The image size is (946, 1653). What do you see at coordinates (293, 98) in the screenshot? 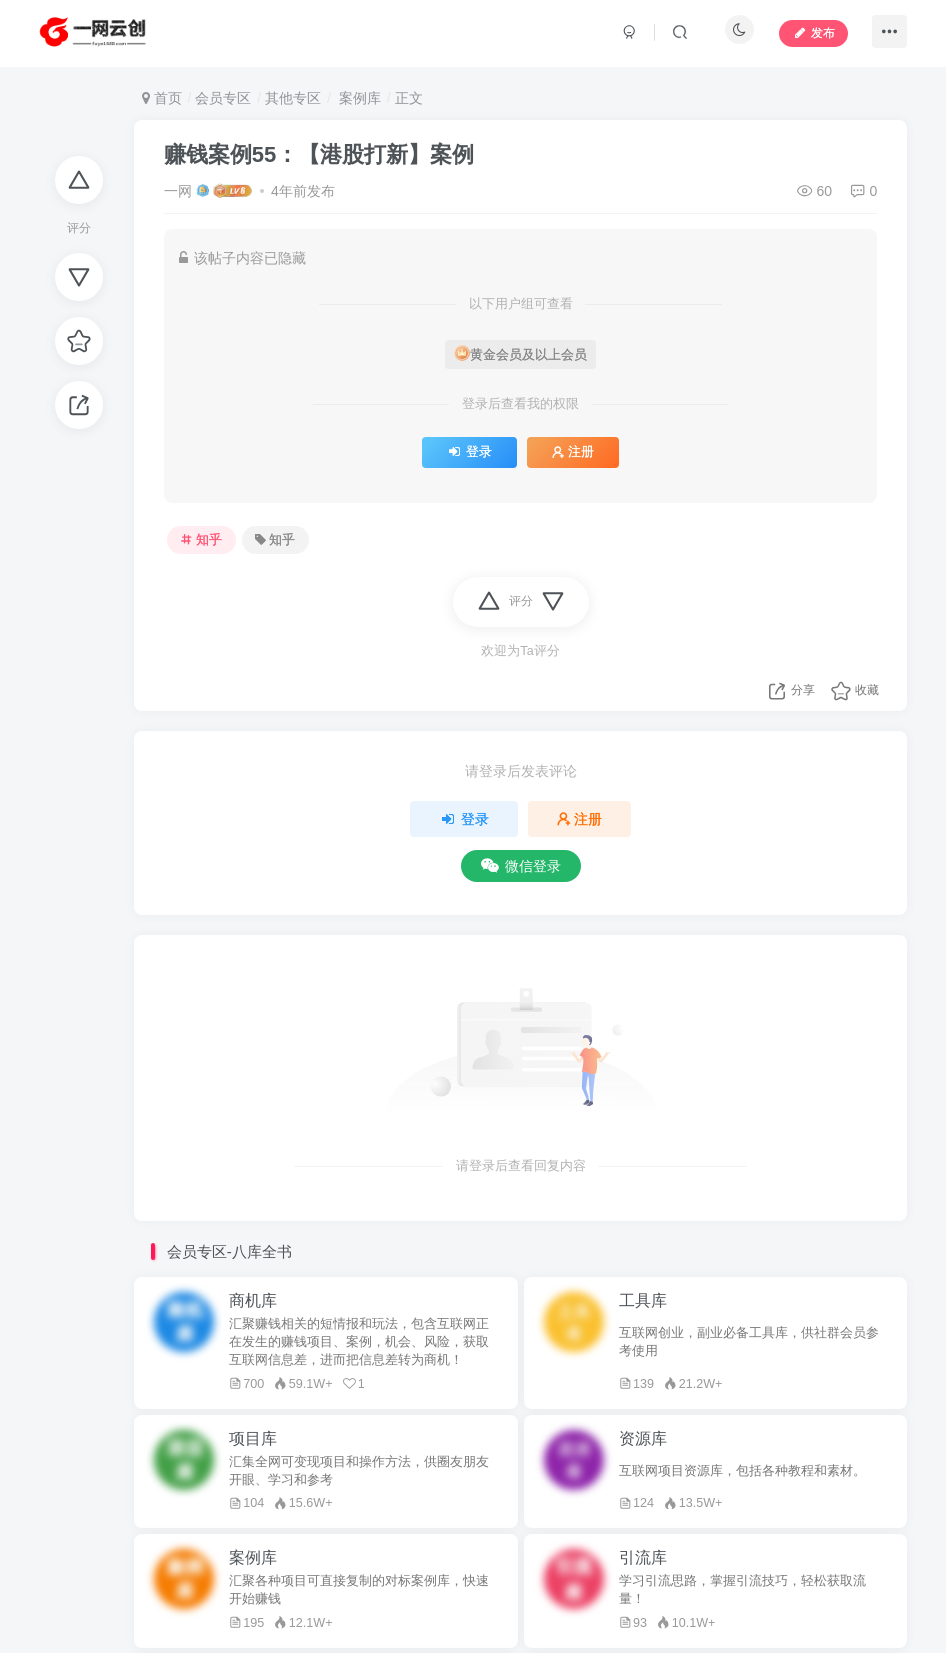
I see `其他专区` at bounding box center [293, 98].